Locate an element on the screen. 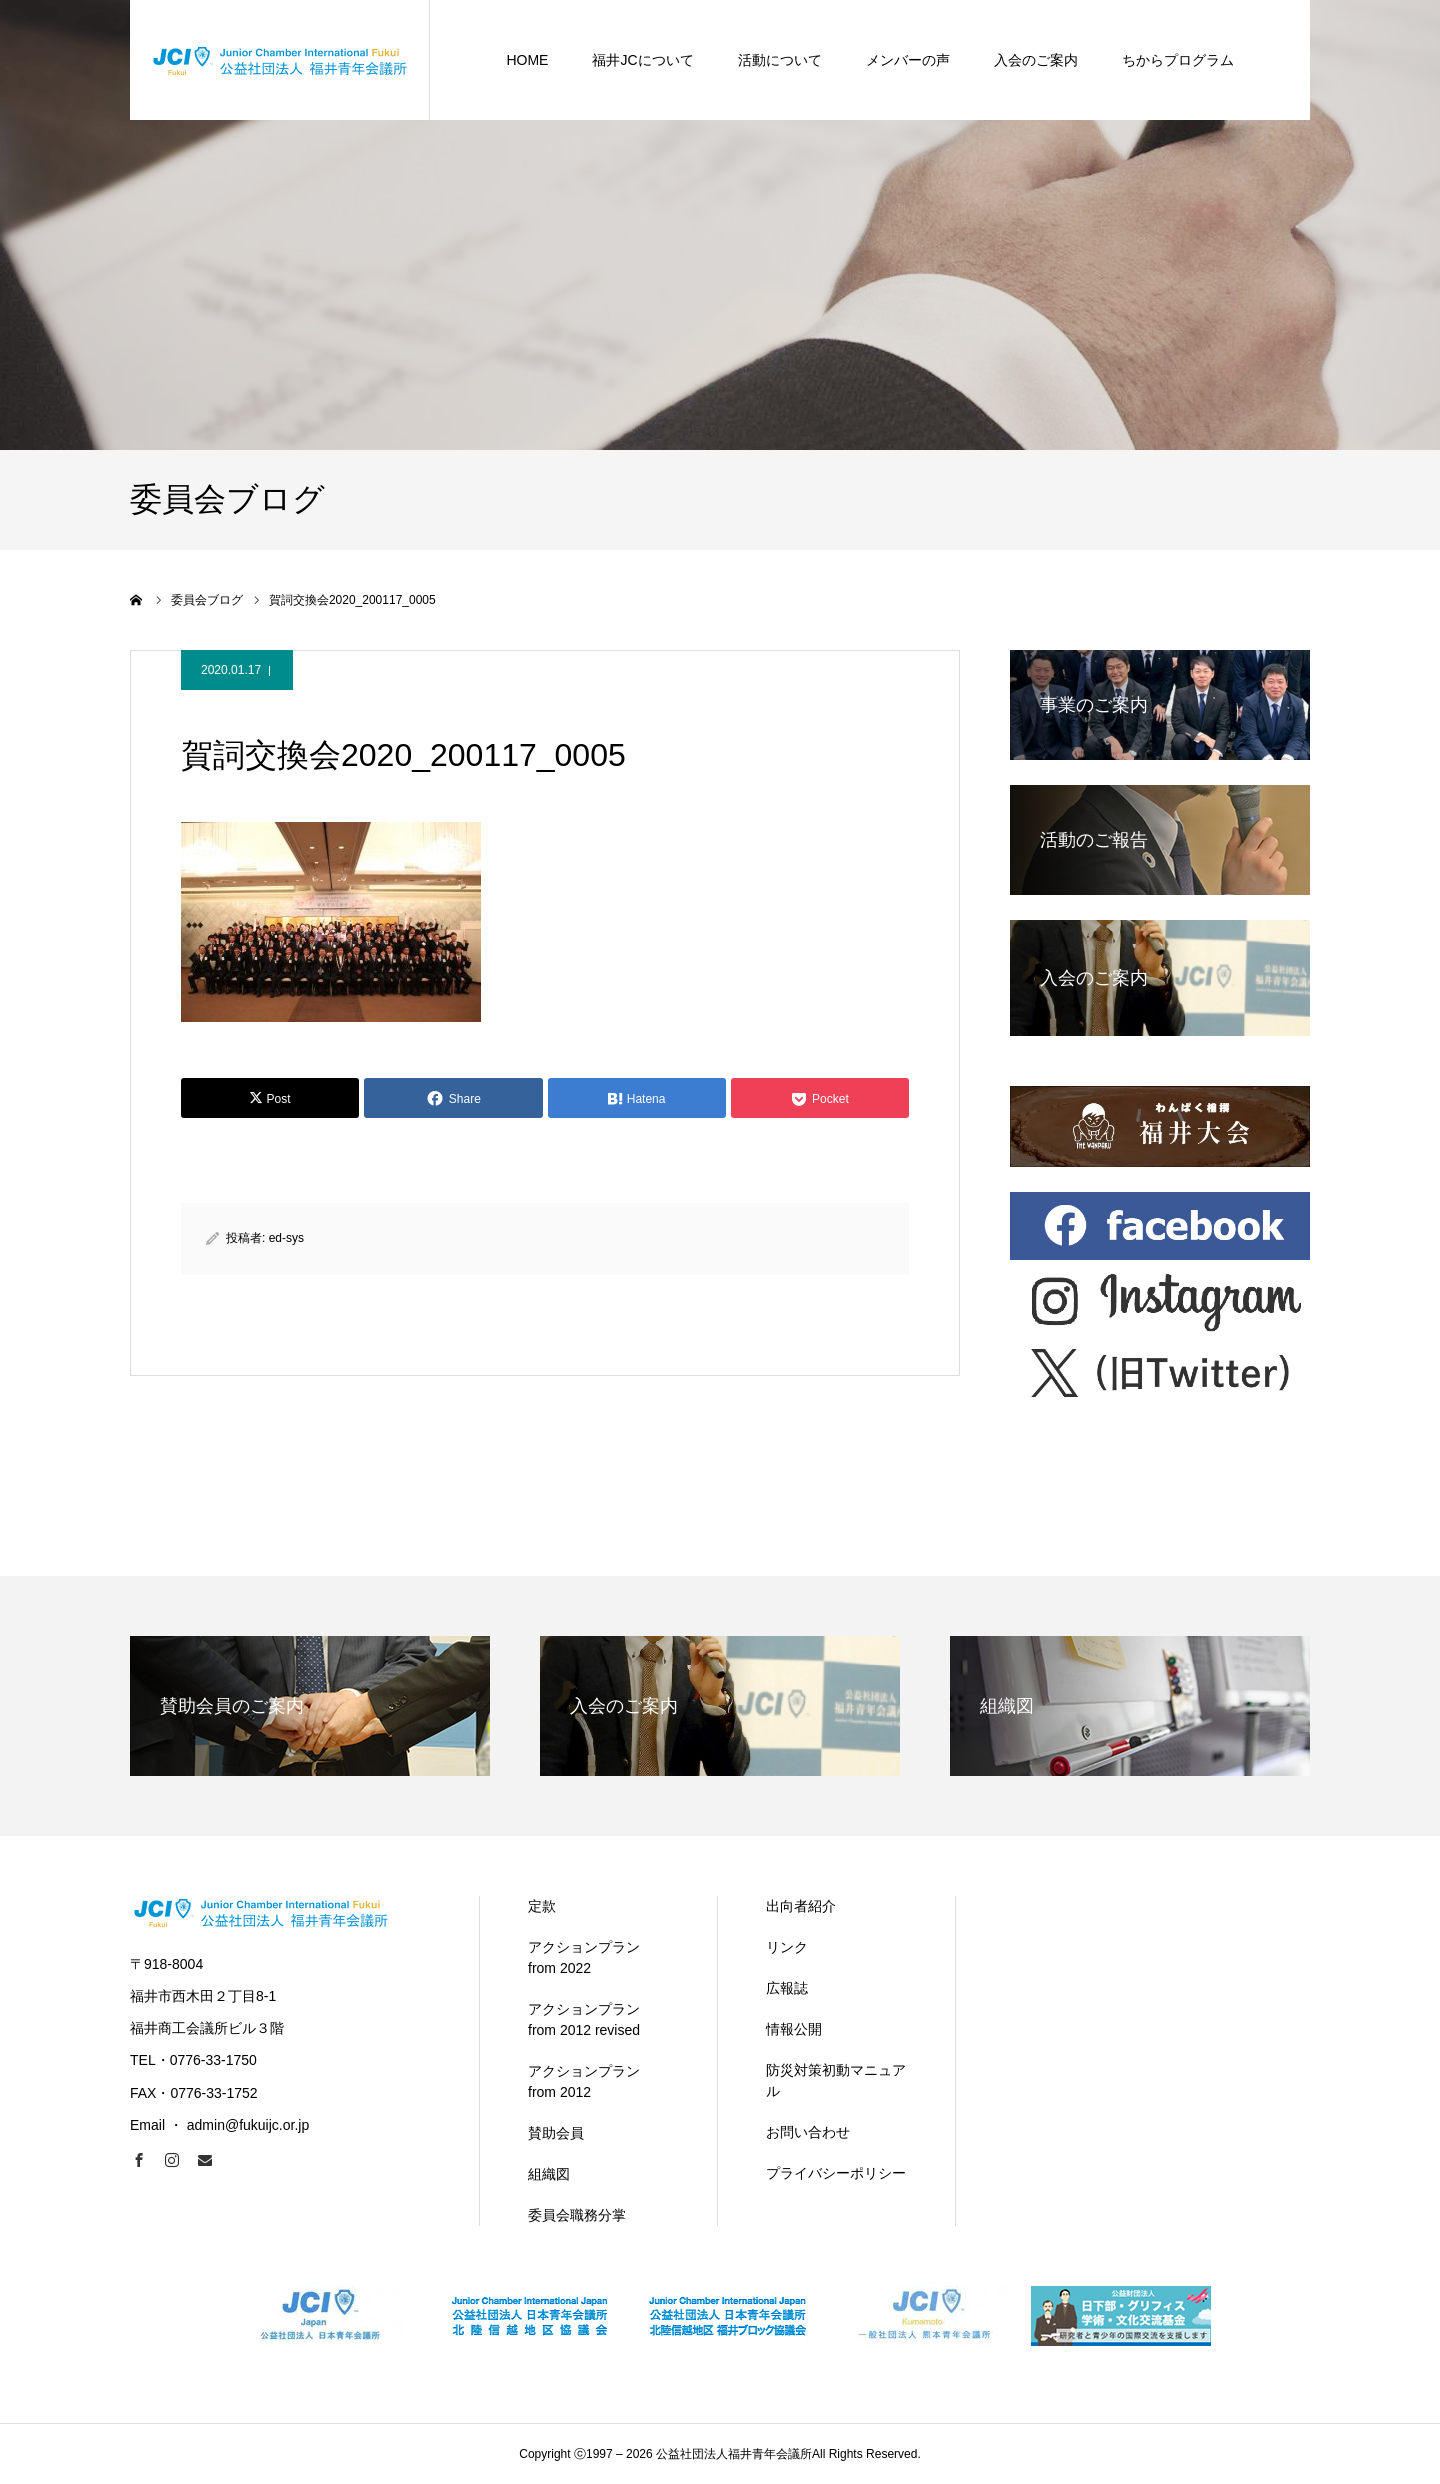 This screenshot has height=2484, width=1440. 防災対策初動マニュアル is located at coordinates (836, 2080).